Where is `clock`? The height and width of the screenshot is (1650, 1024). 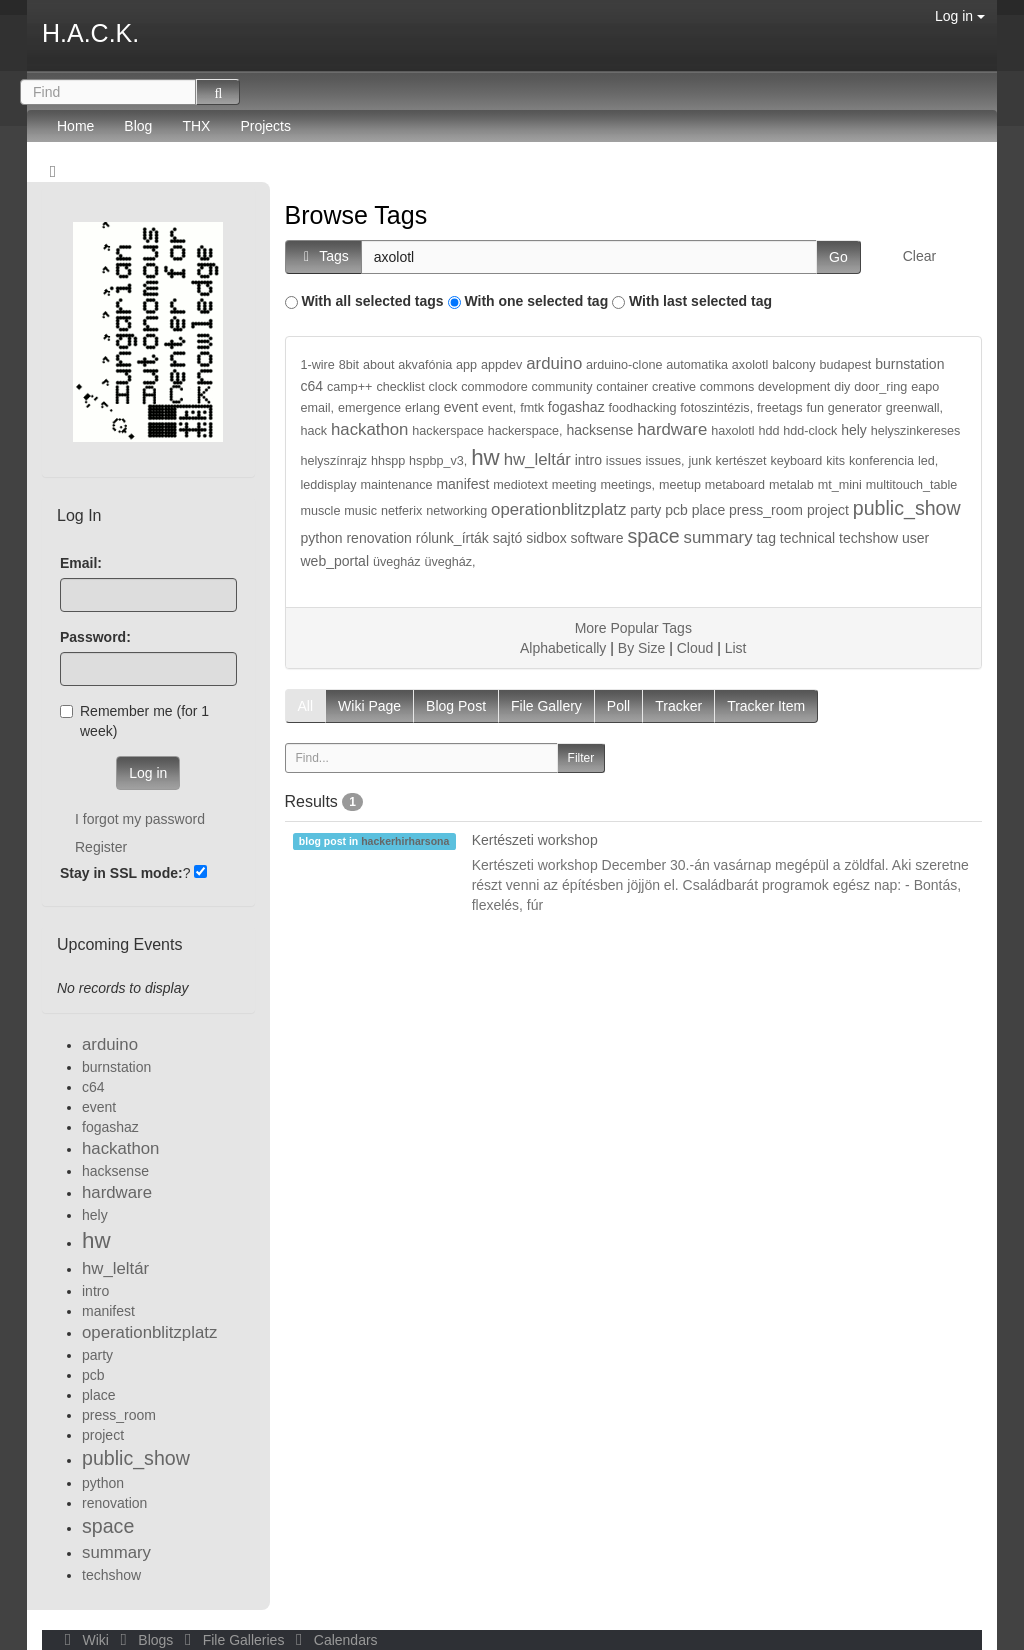
clock is located at coordinates (443, 387).